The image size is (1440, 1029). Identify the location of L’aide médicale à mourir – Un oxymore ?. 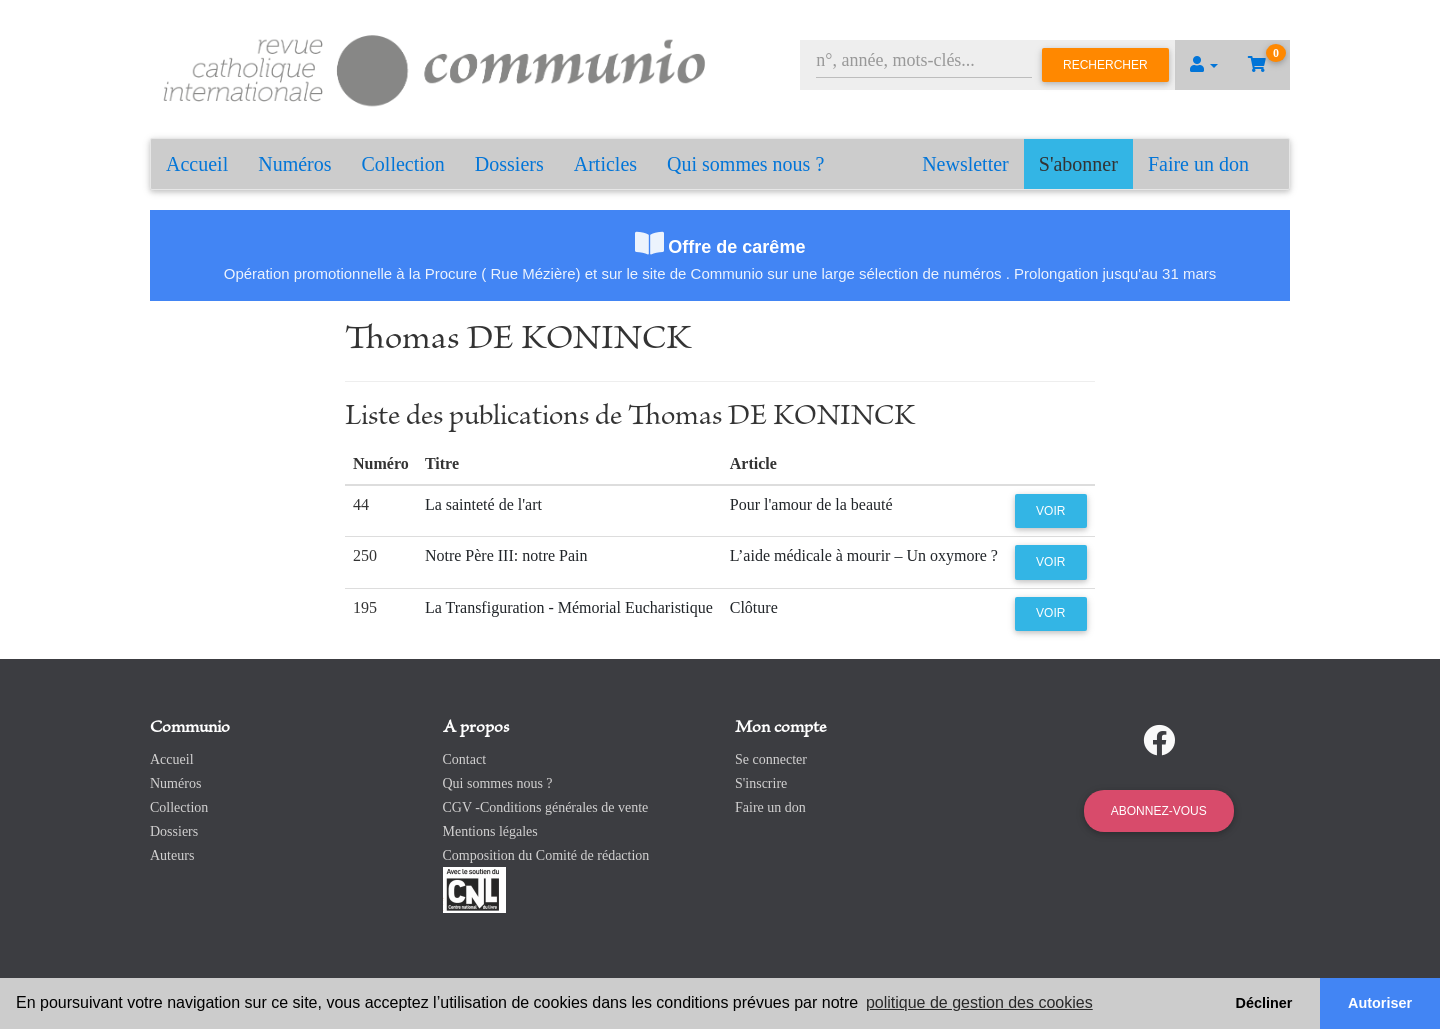
(864, 555).